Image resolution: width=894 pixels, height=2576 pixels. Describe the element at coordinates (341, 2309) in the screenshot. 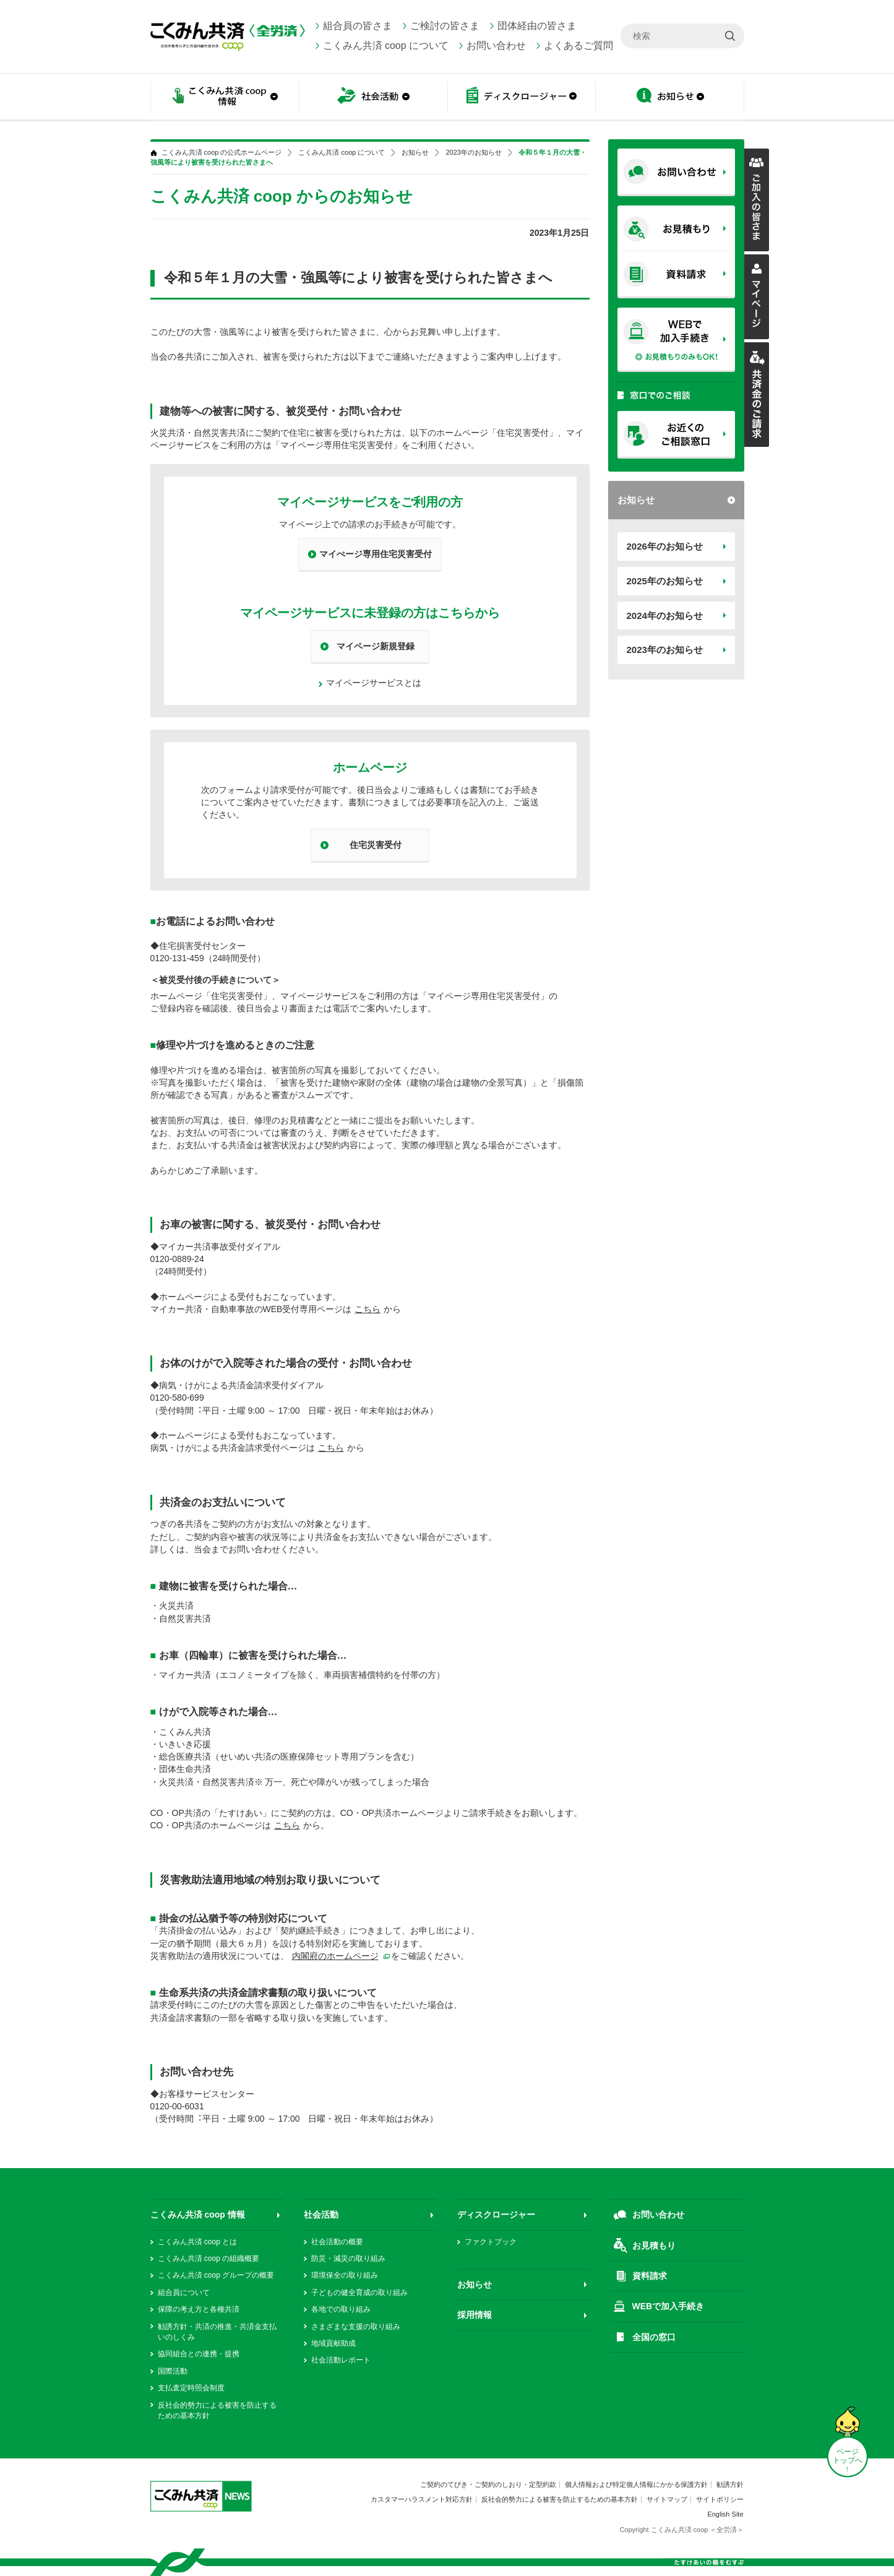

I see `各地での取り組み` at that location.